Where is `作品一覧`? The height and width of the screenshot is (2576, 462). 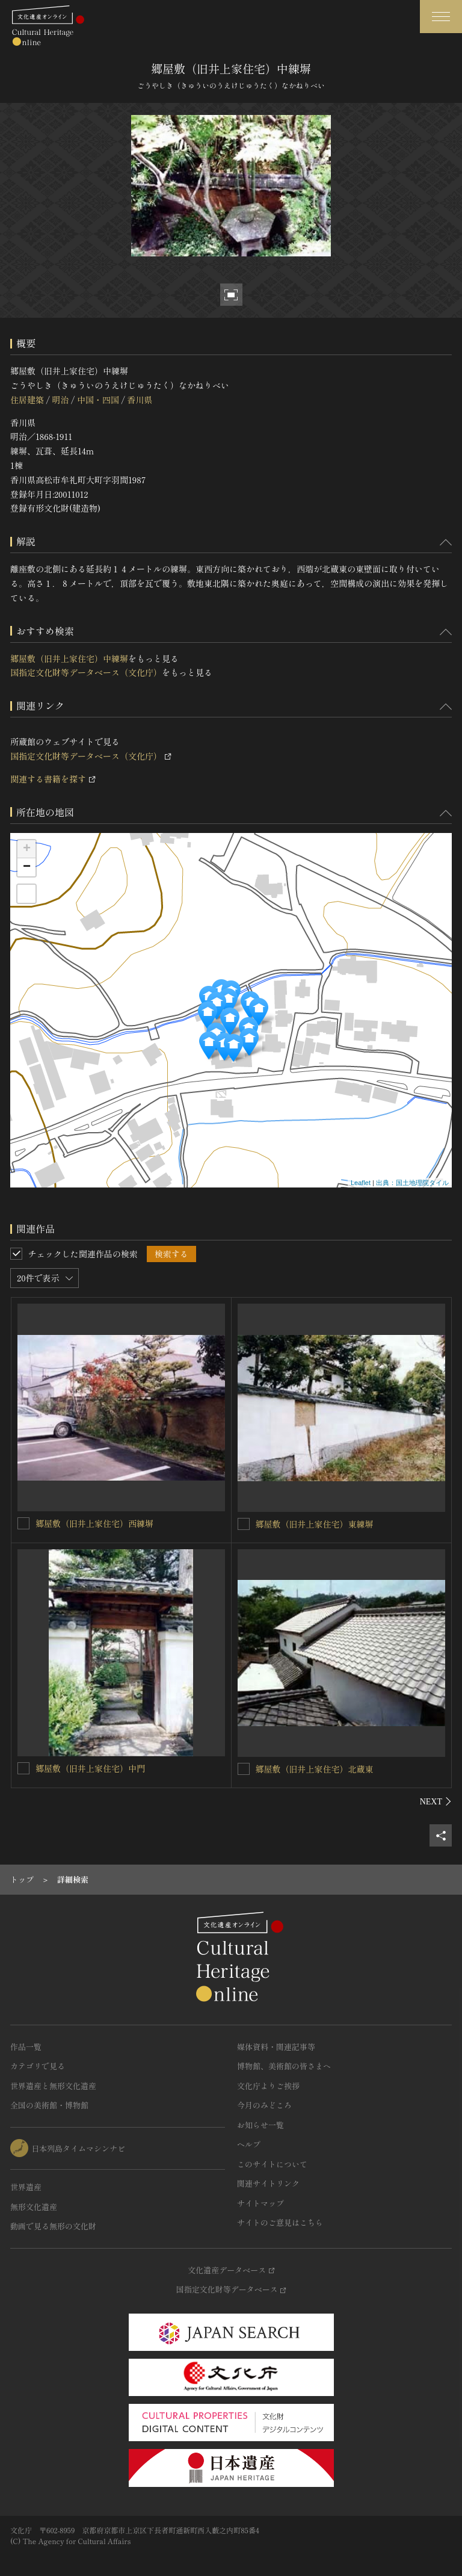 作品一覧 is located at coordinates (26, 2046).